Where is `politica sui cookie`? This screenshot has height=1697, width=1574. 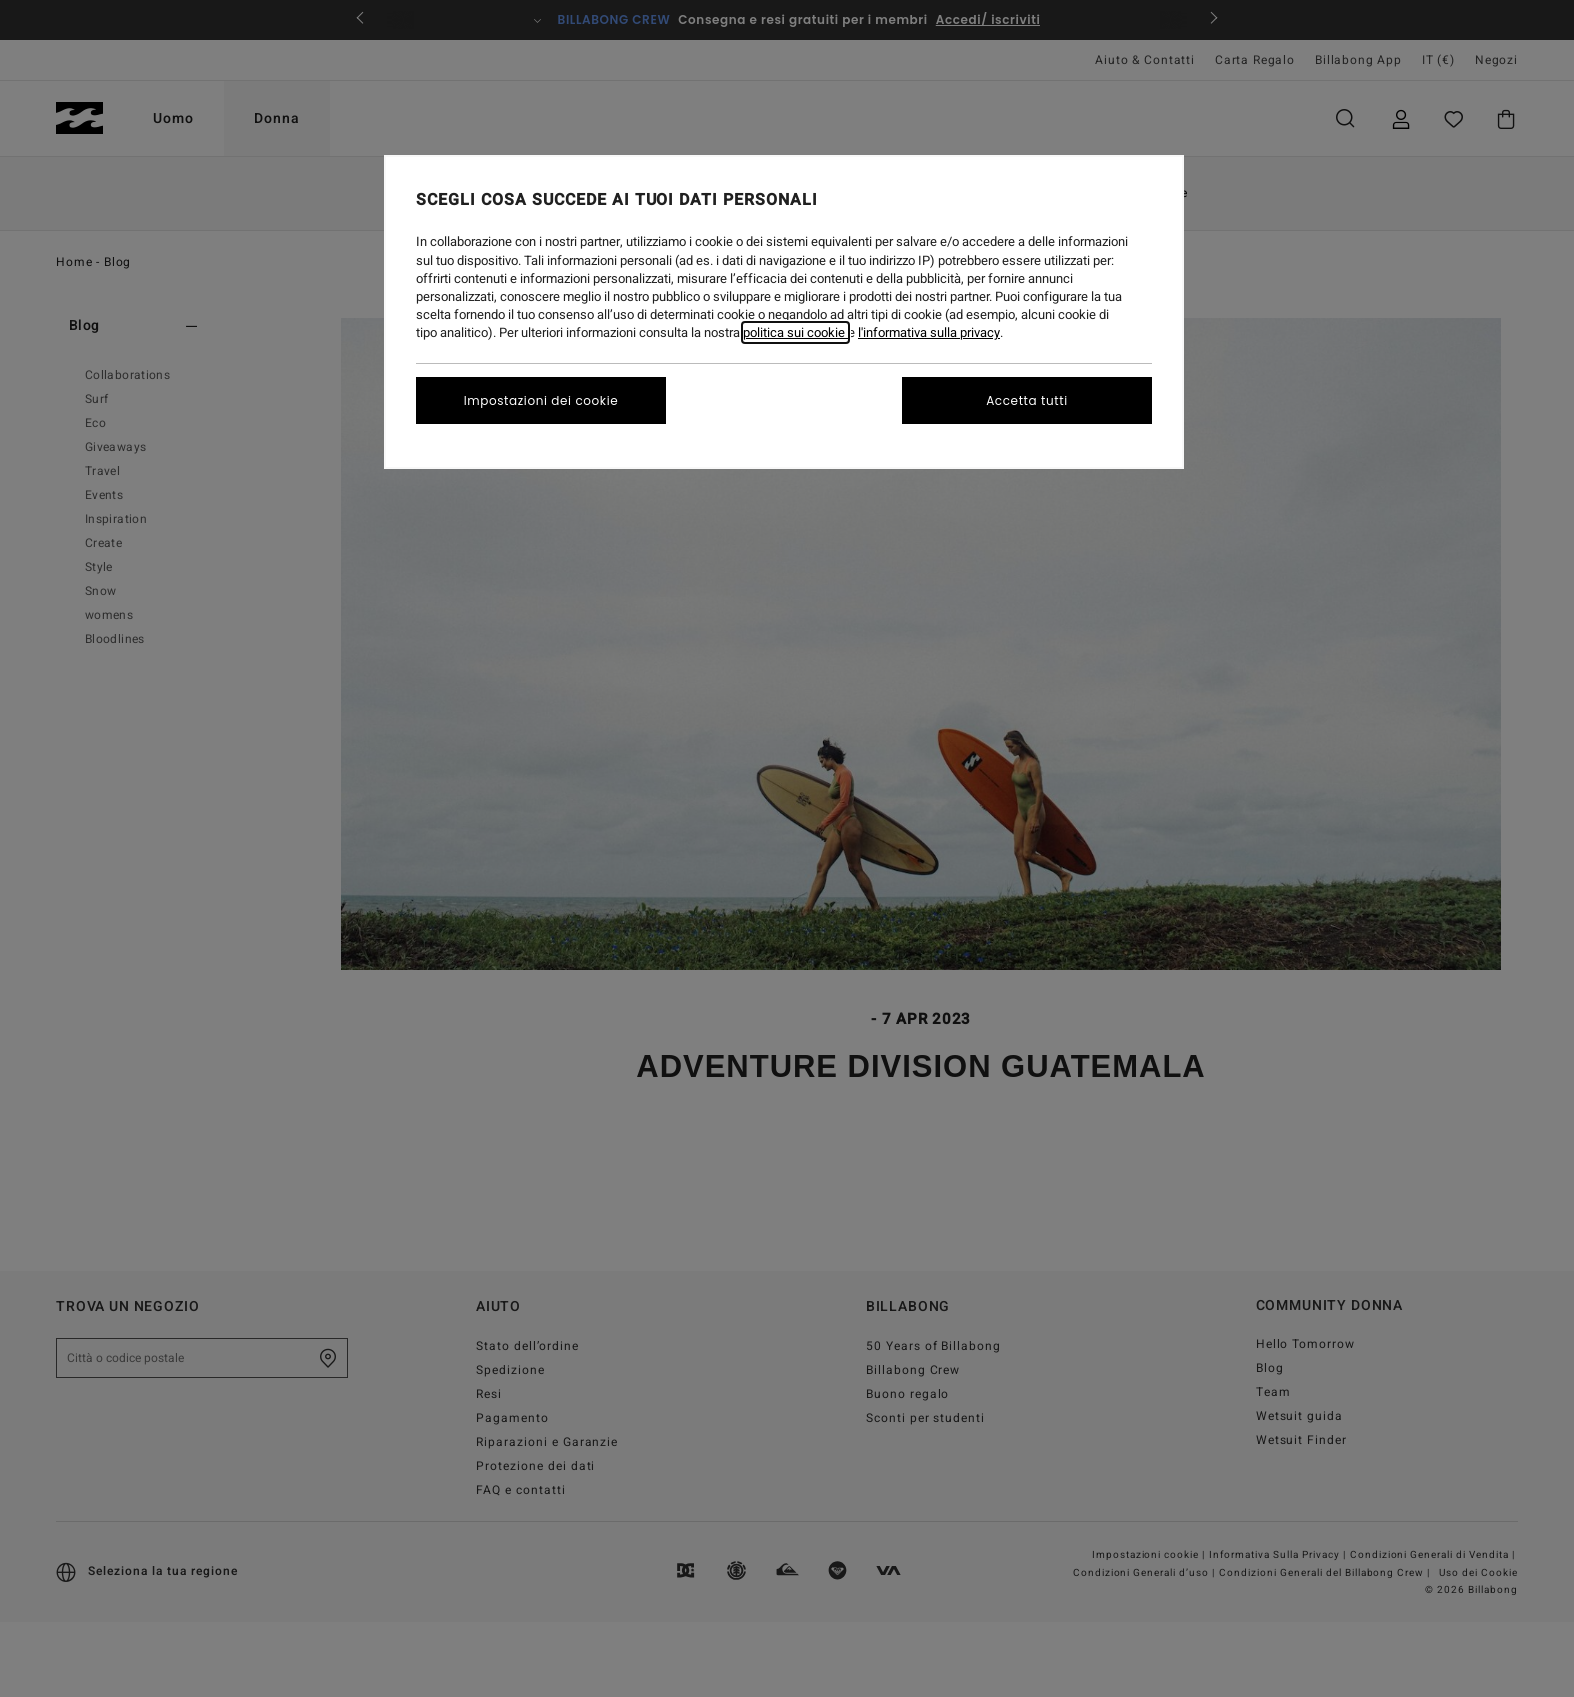
politica sui cookie is located at coordinates (795, 332).